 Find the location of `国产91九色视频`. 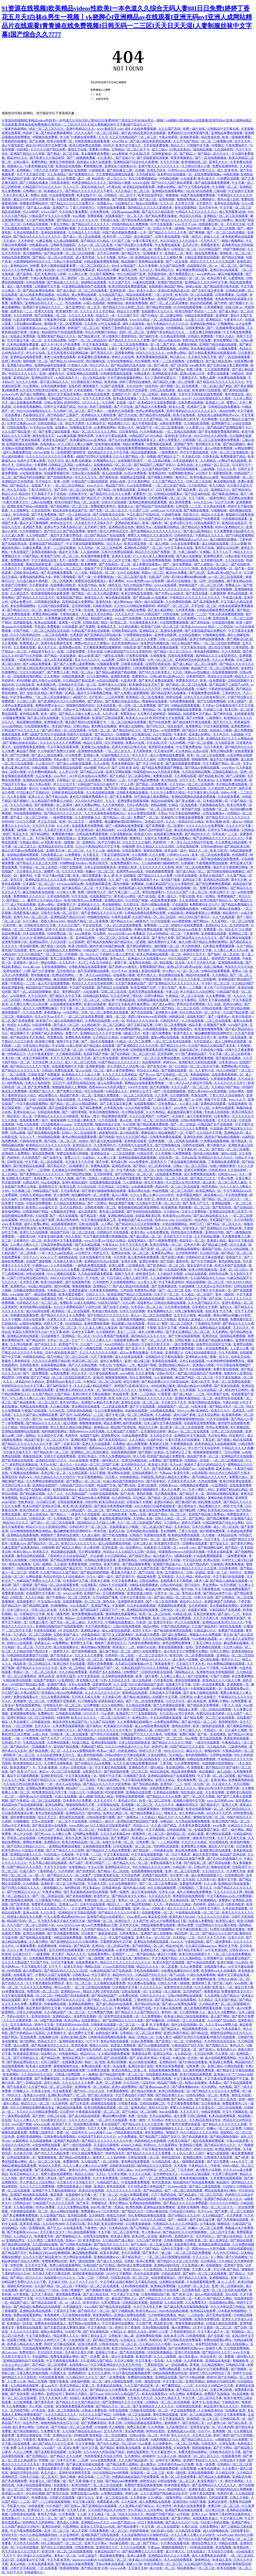

国产91九色视频 is located at coordinates (241, 2435).